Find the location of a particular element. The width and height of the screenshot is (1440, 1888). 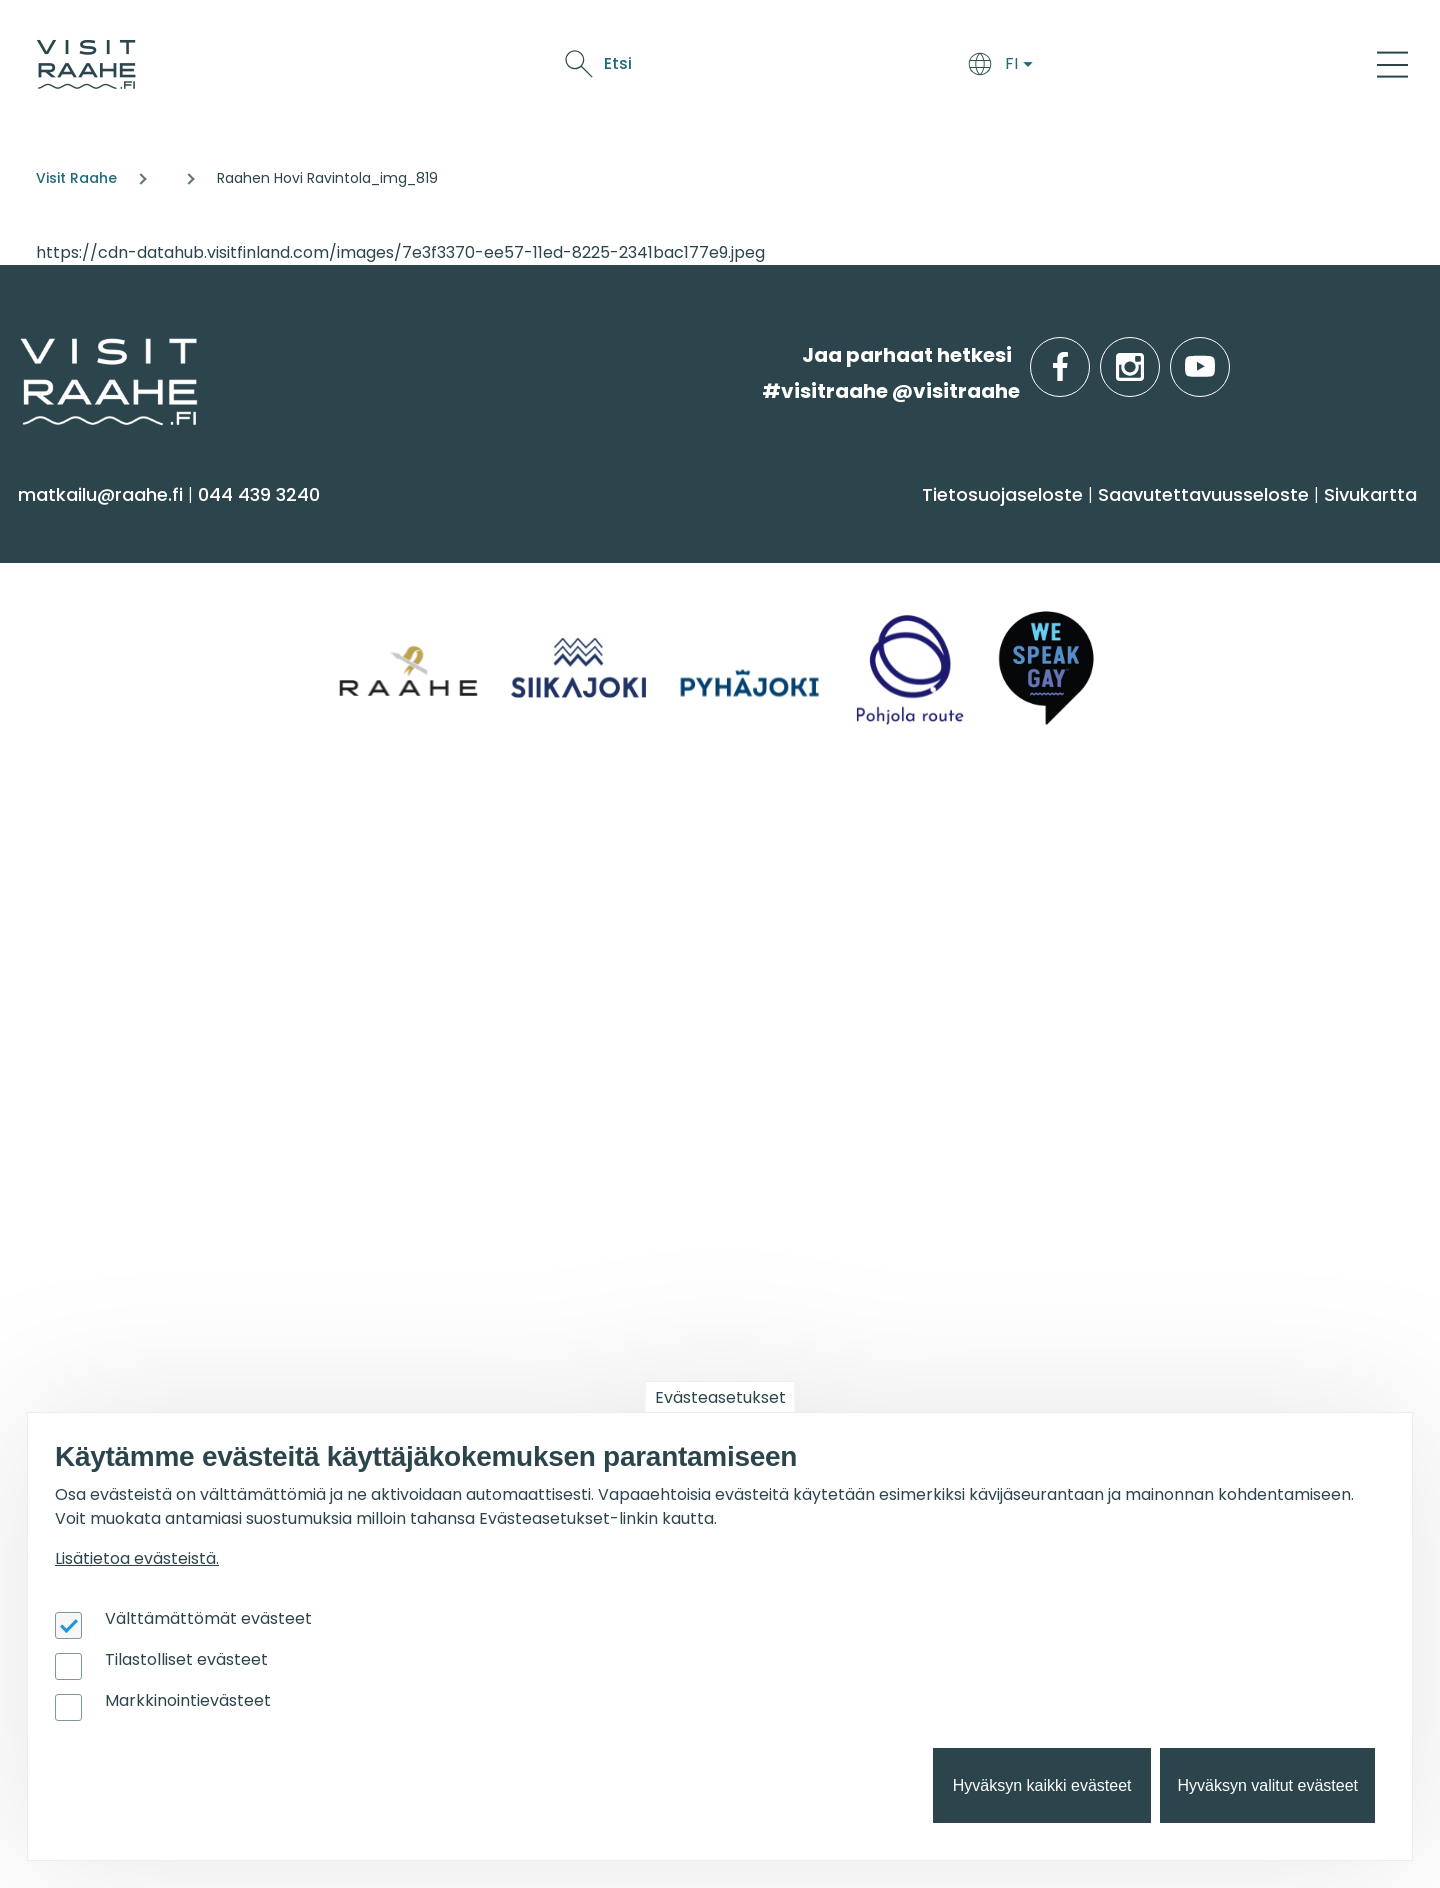

Media & Esitteet [menuitem] is located at coordinates (104, 1015).